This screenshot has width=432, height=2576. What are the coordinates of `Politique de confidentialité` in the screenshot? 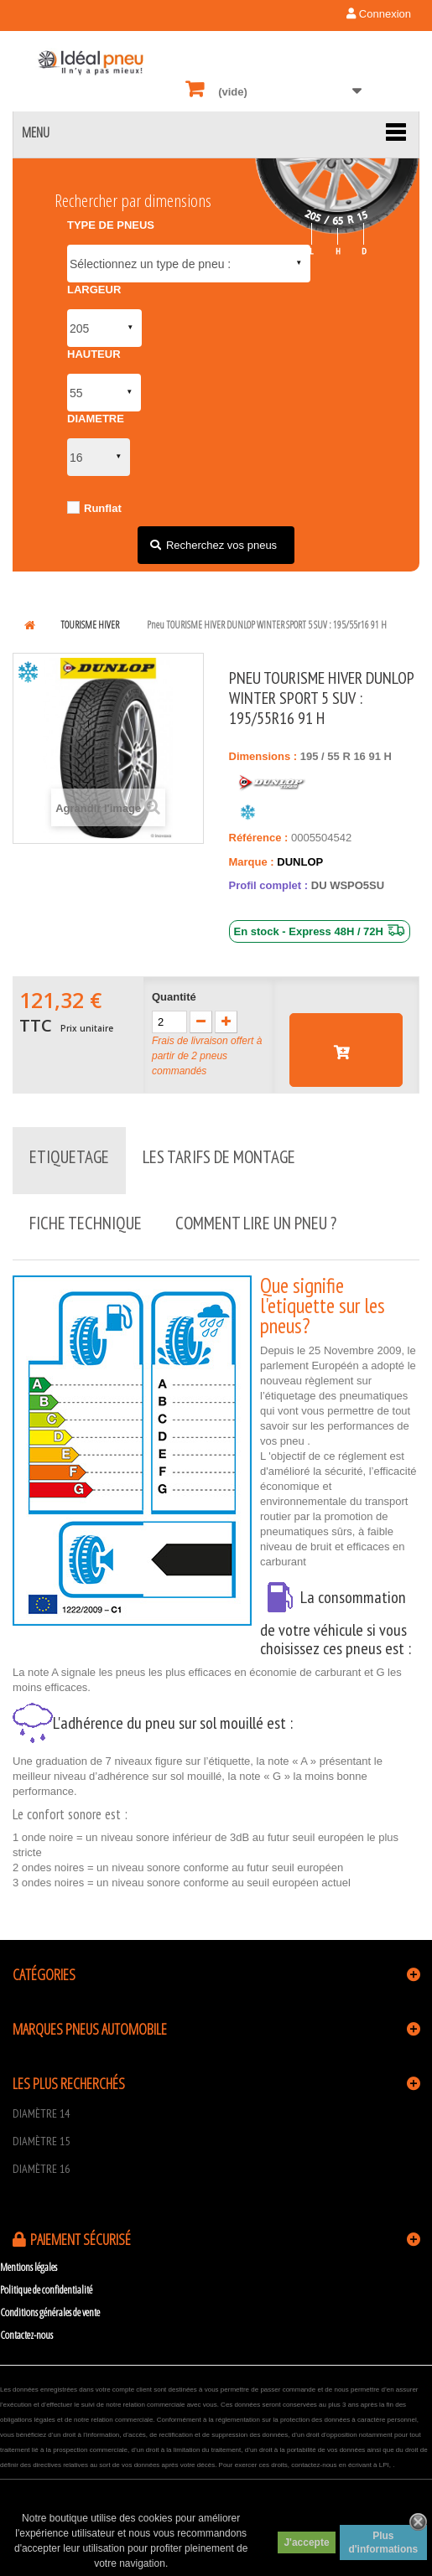 It's located at (46, 2289).